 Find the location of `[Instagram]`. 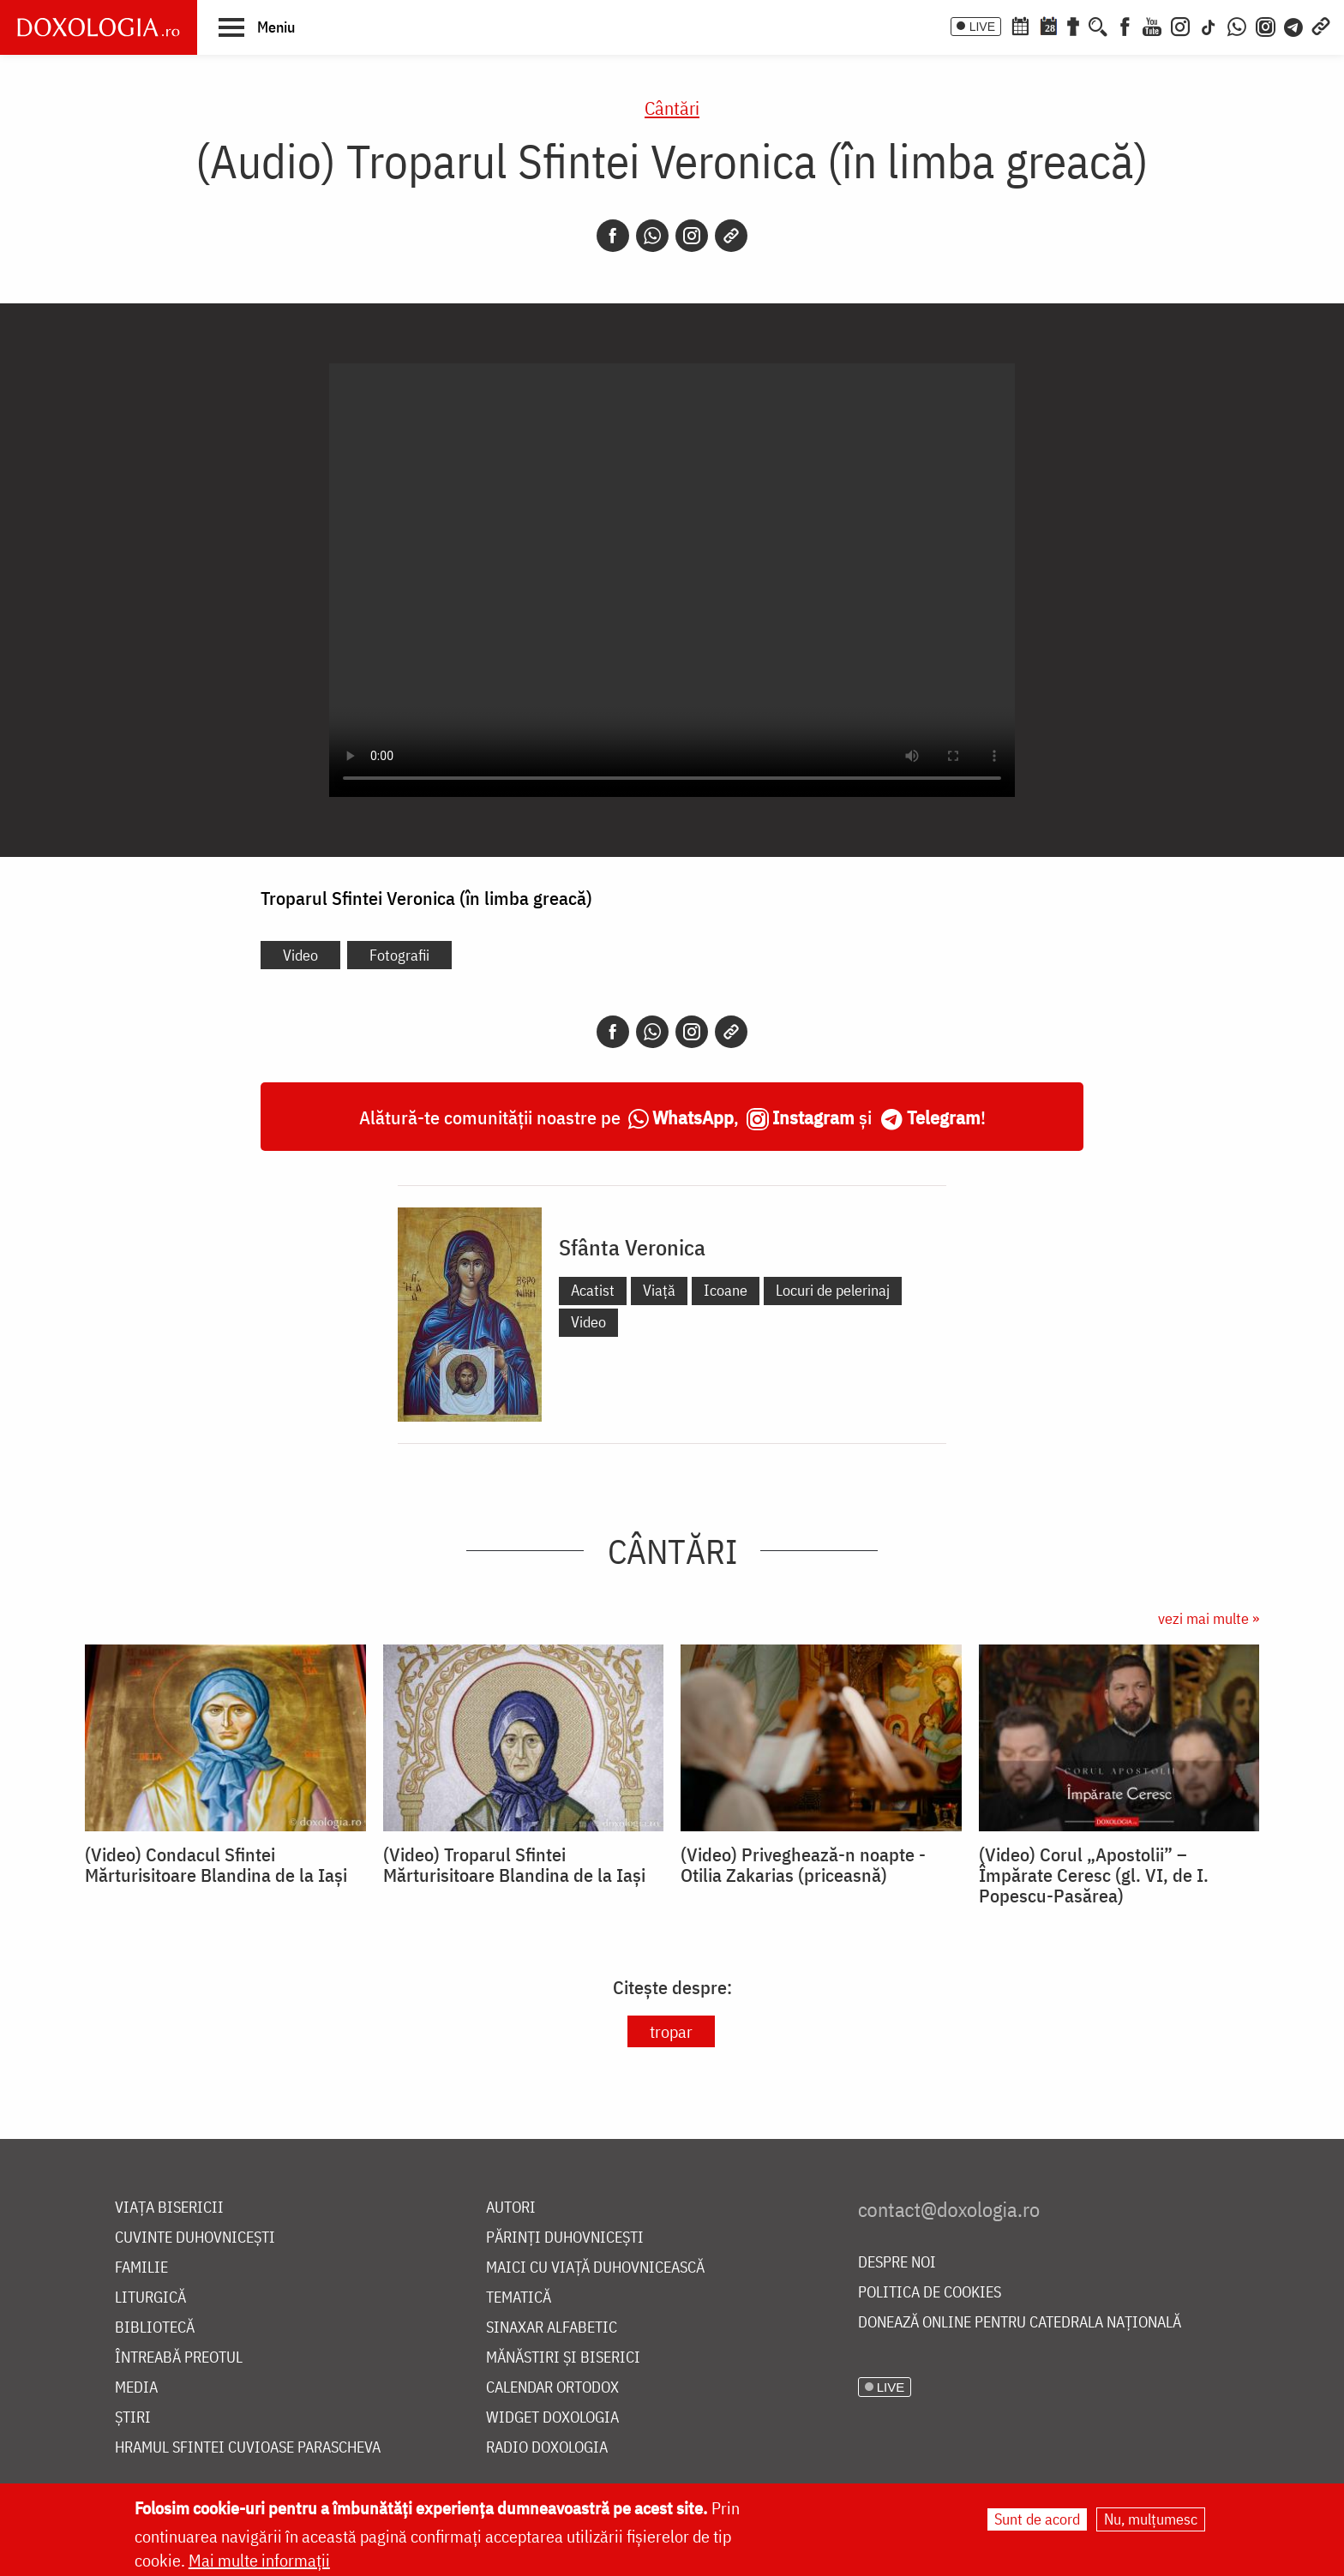

[Instagram] is located at coordinates (1180, 24).